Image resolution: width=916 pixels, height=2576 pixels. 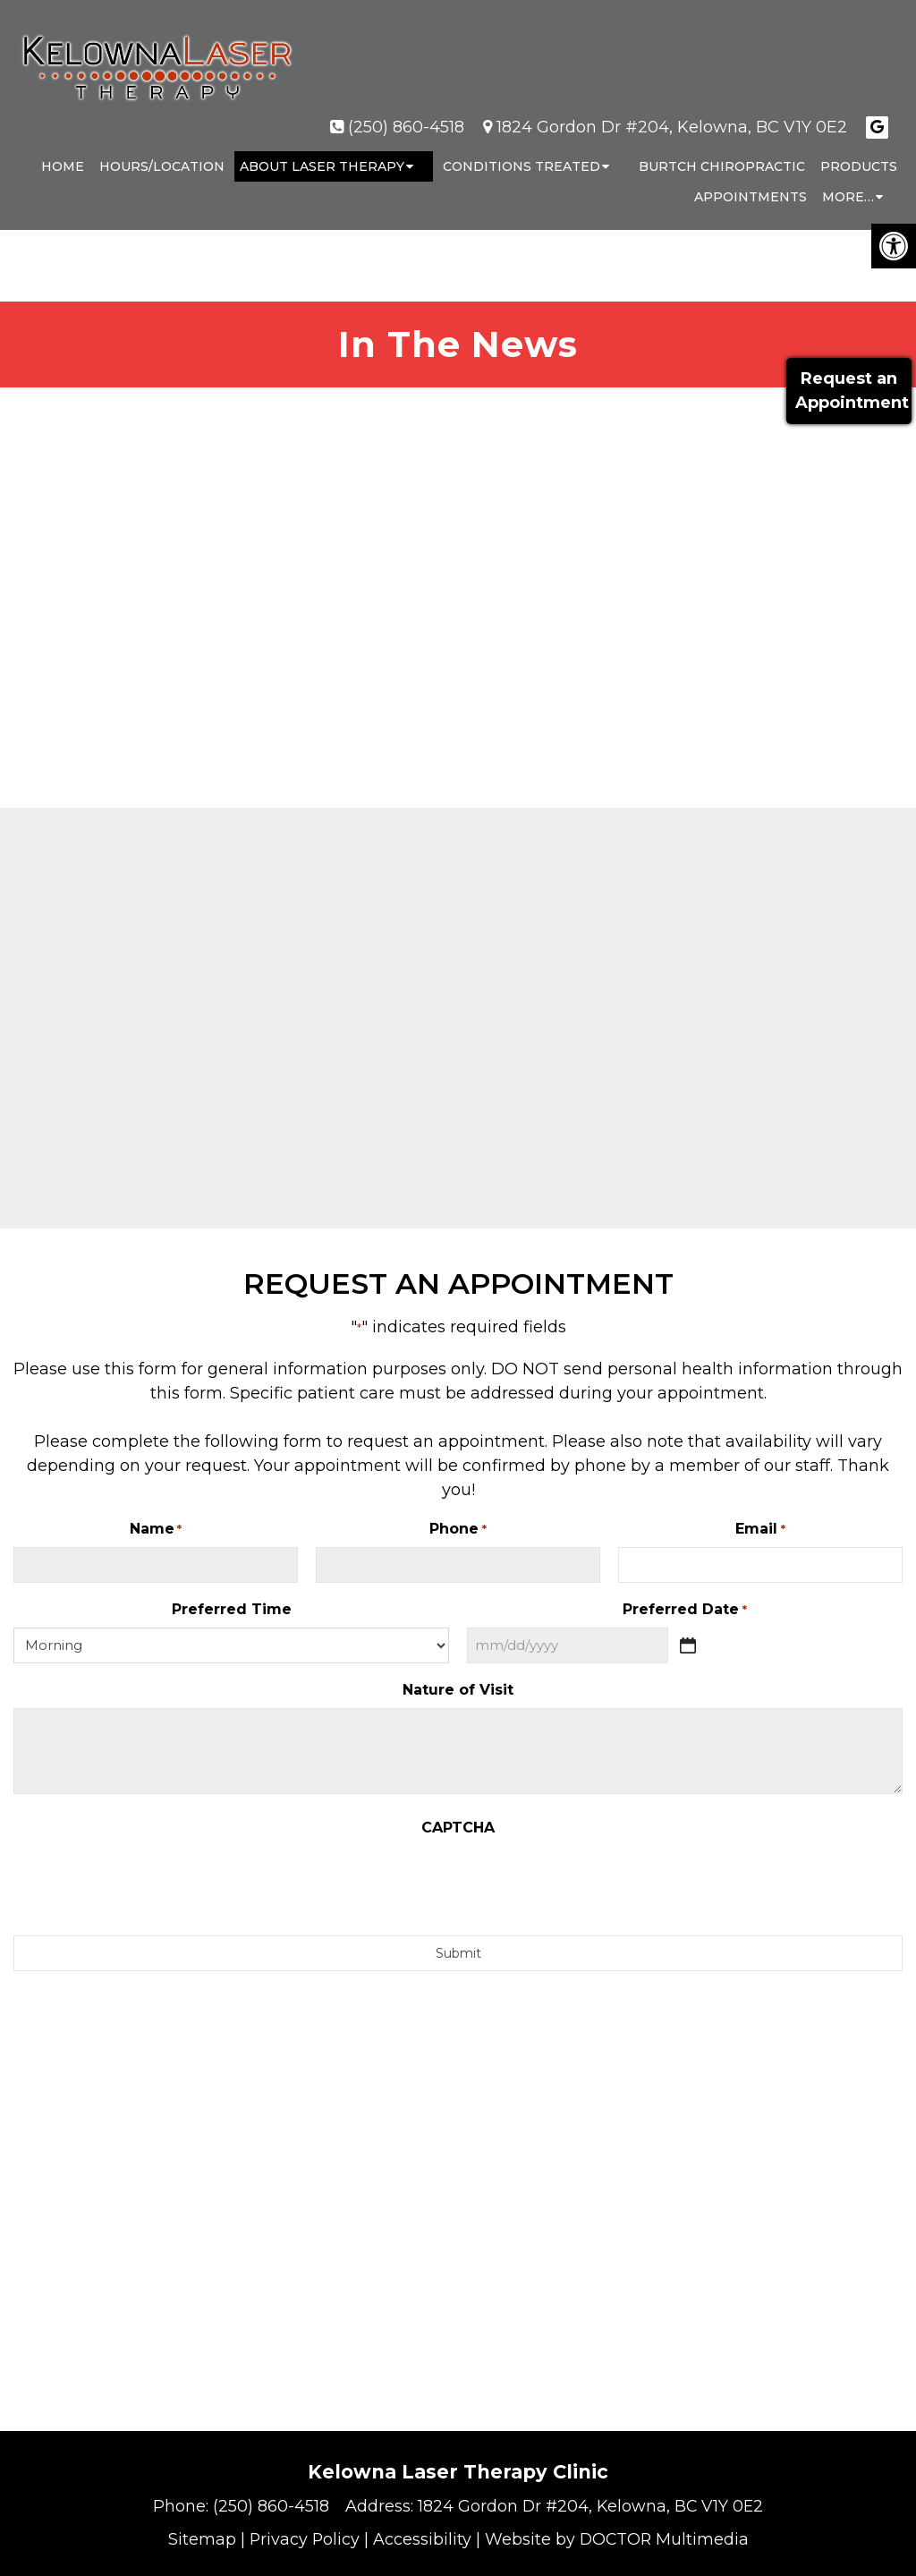 I want to click on Email, so click(x=760, y=1529).